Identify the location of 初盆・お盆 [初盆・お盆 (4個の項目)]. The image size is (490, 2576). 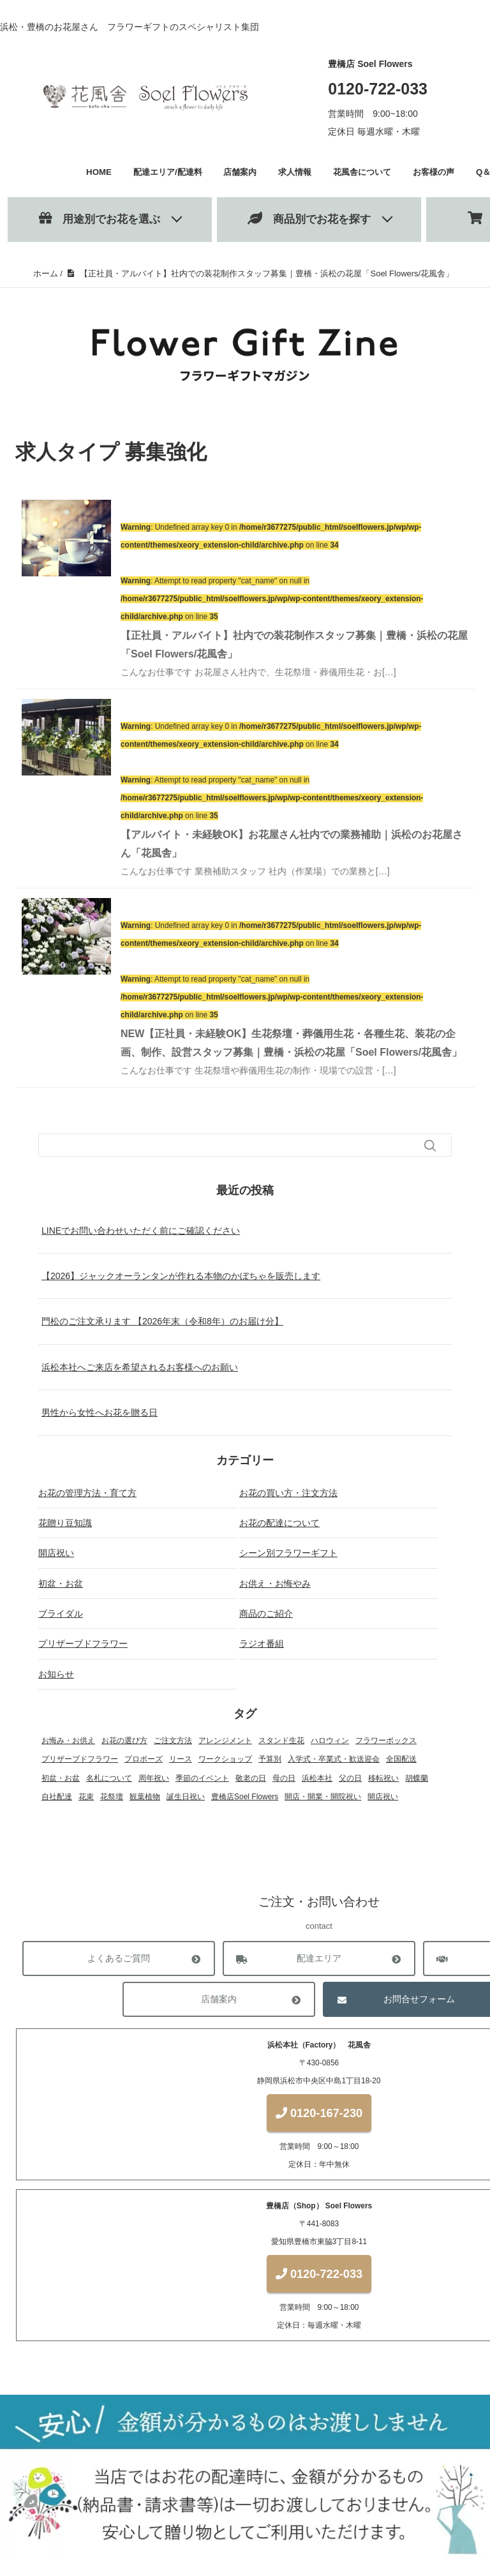
(60, 1778).